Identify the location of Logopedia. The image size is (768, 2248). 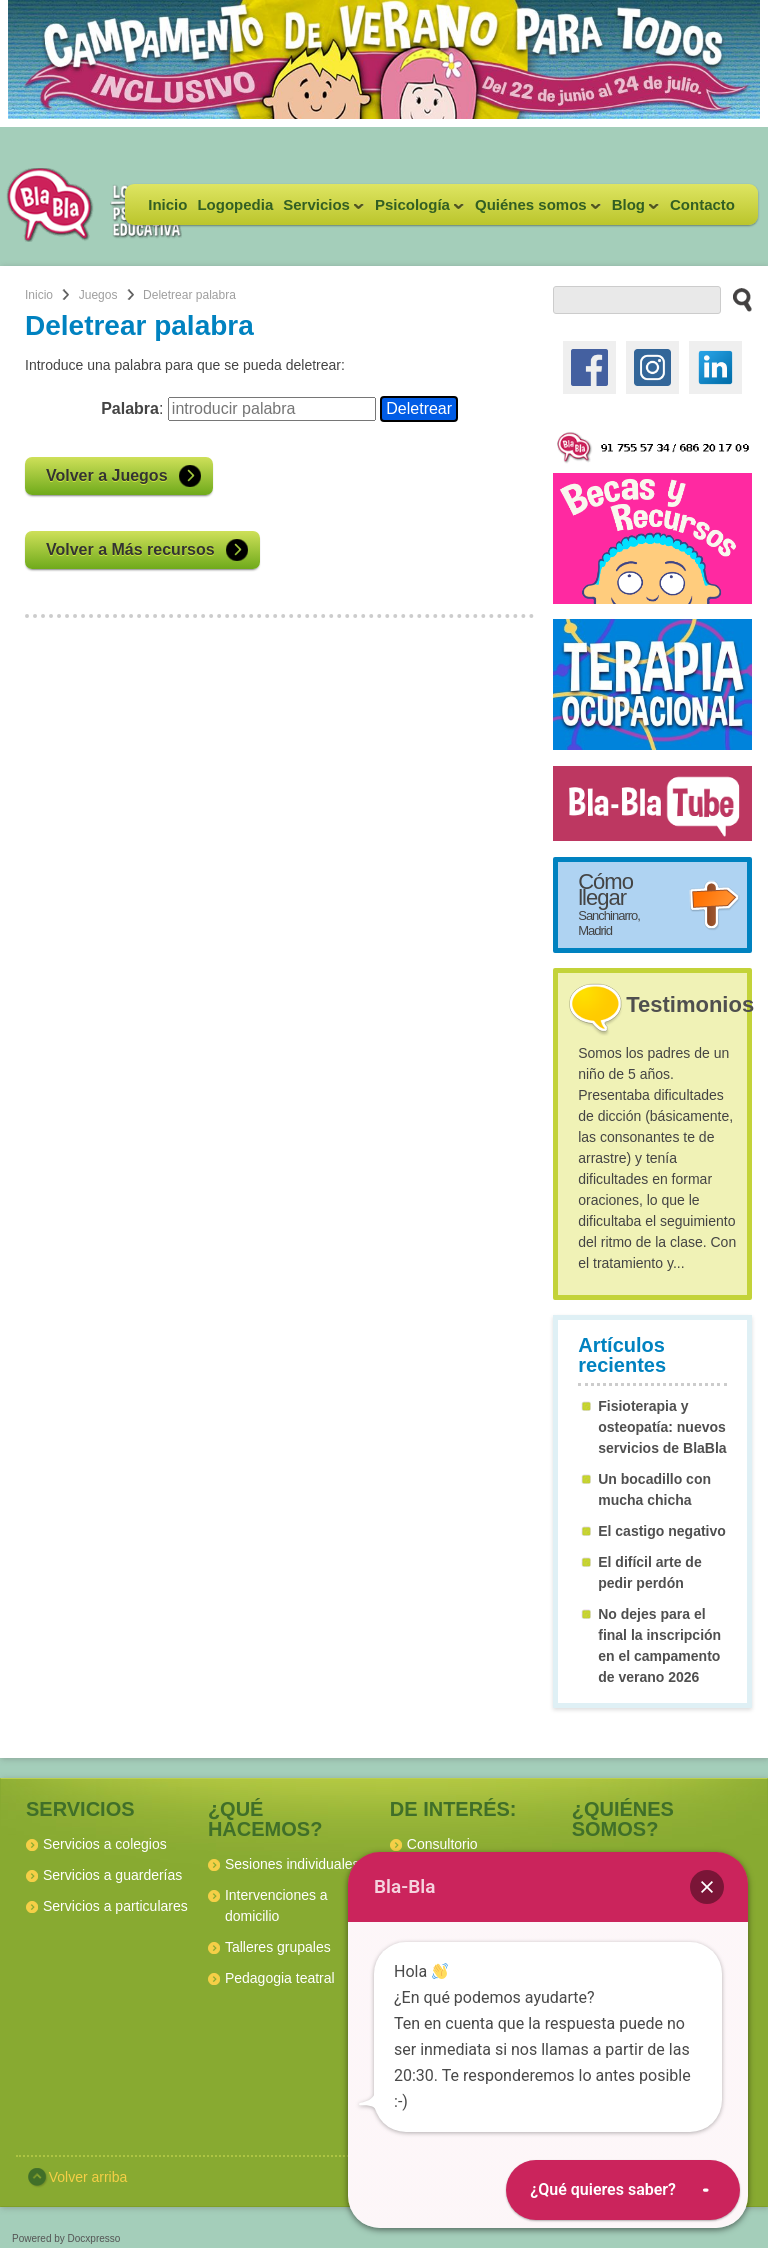
(235, 204).